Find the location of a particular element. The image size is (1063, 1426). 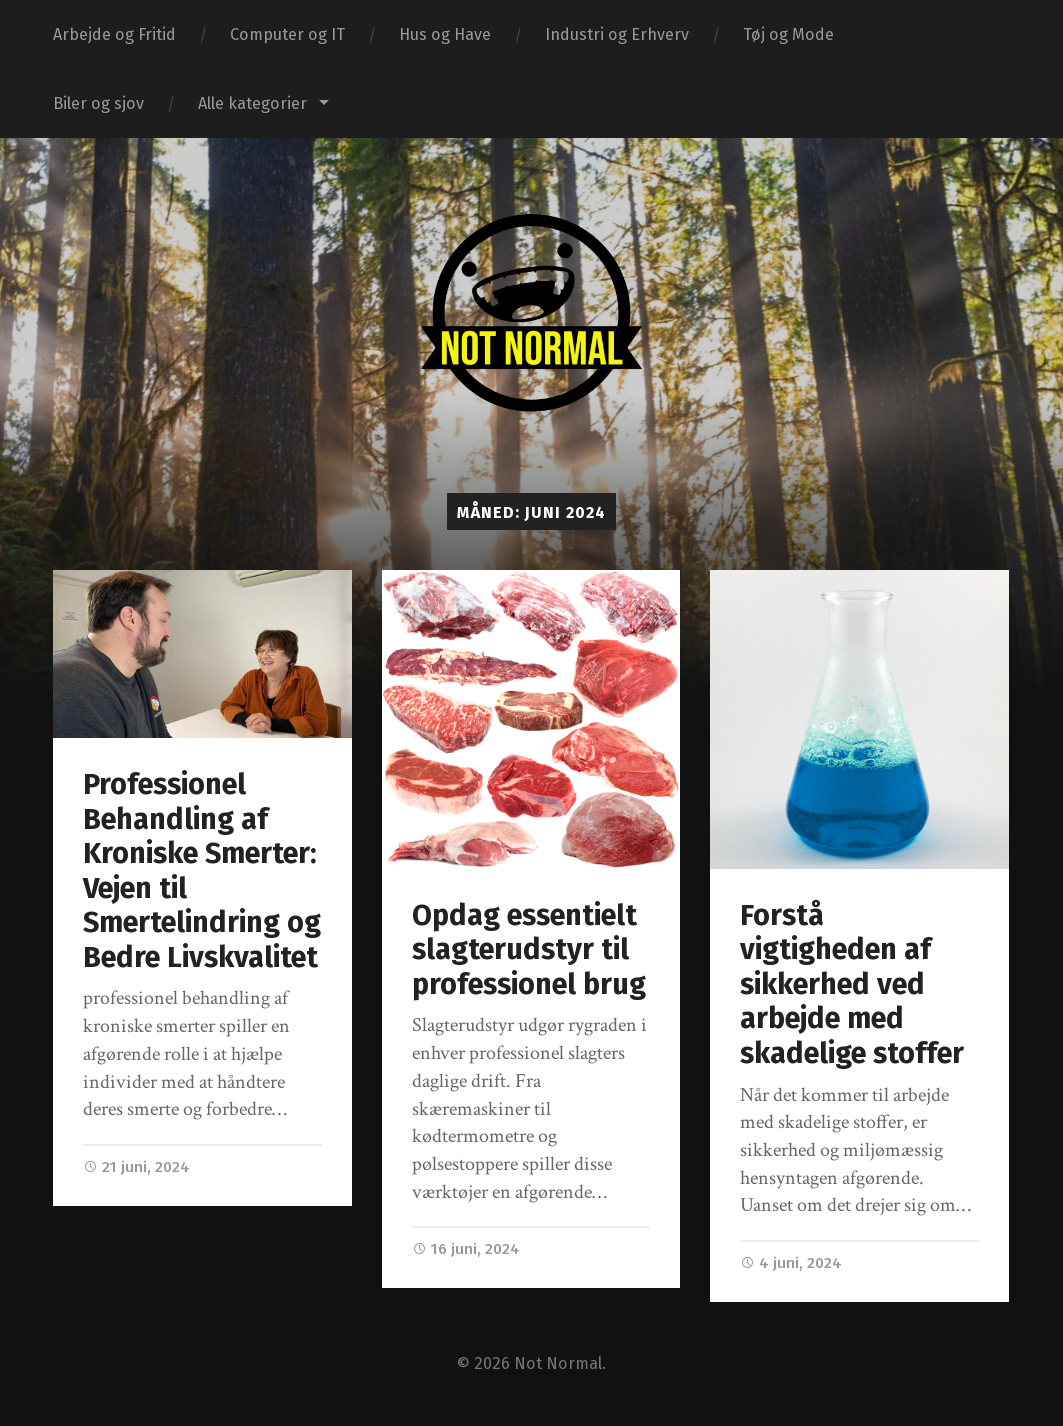

Not Normal is located at coordinates (558, 1363).